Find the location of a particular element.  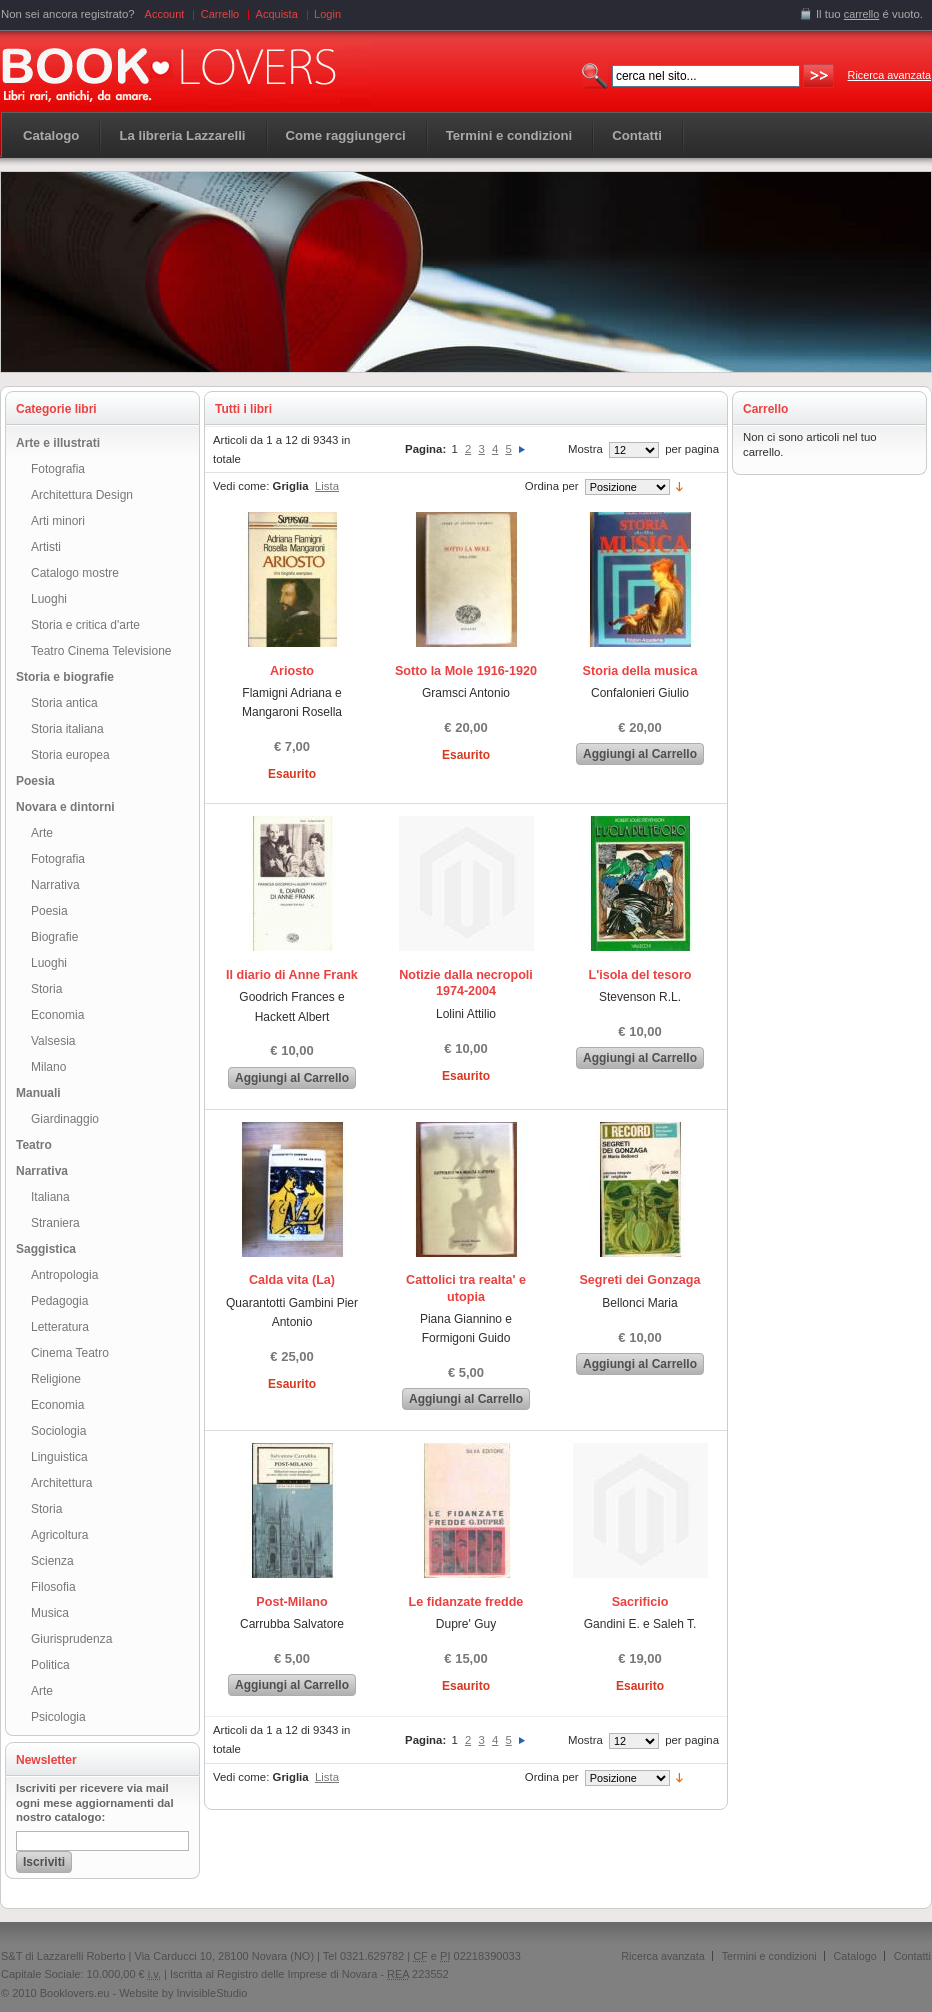

L'isola del tesoro is located at coordinates (639, 975).